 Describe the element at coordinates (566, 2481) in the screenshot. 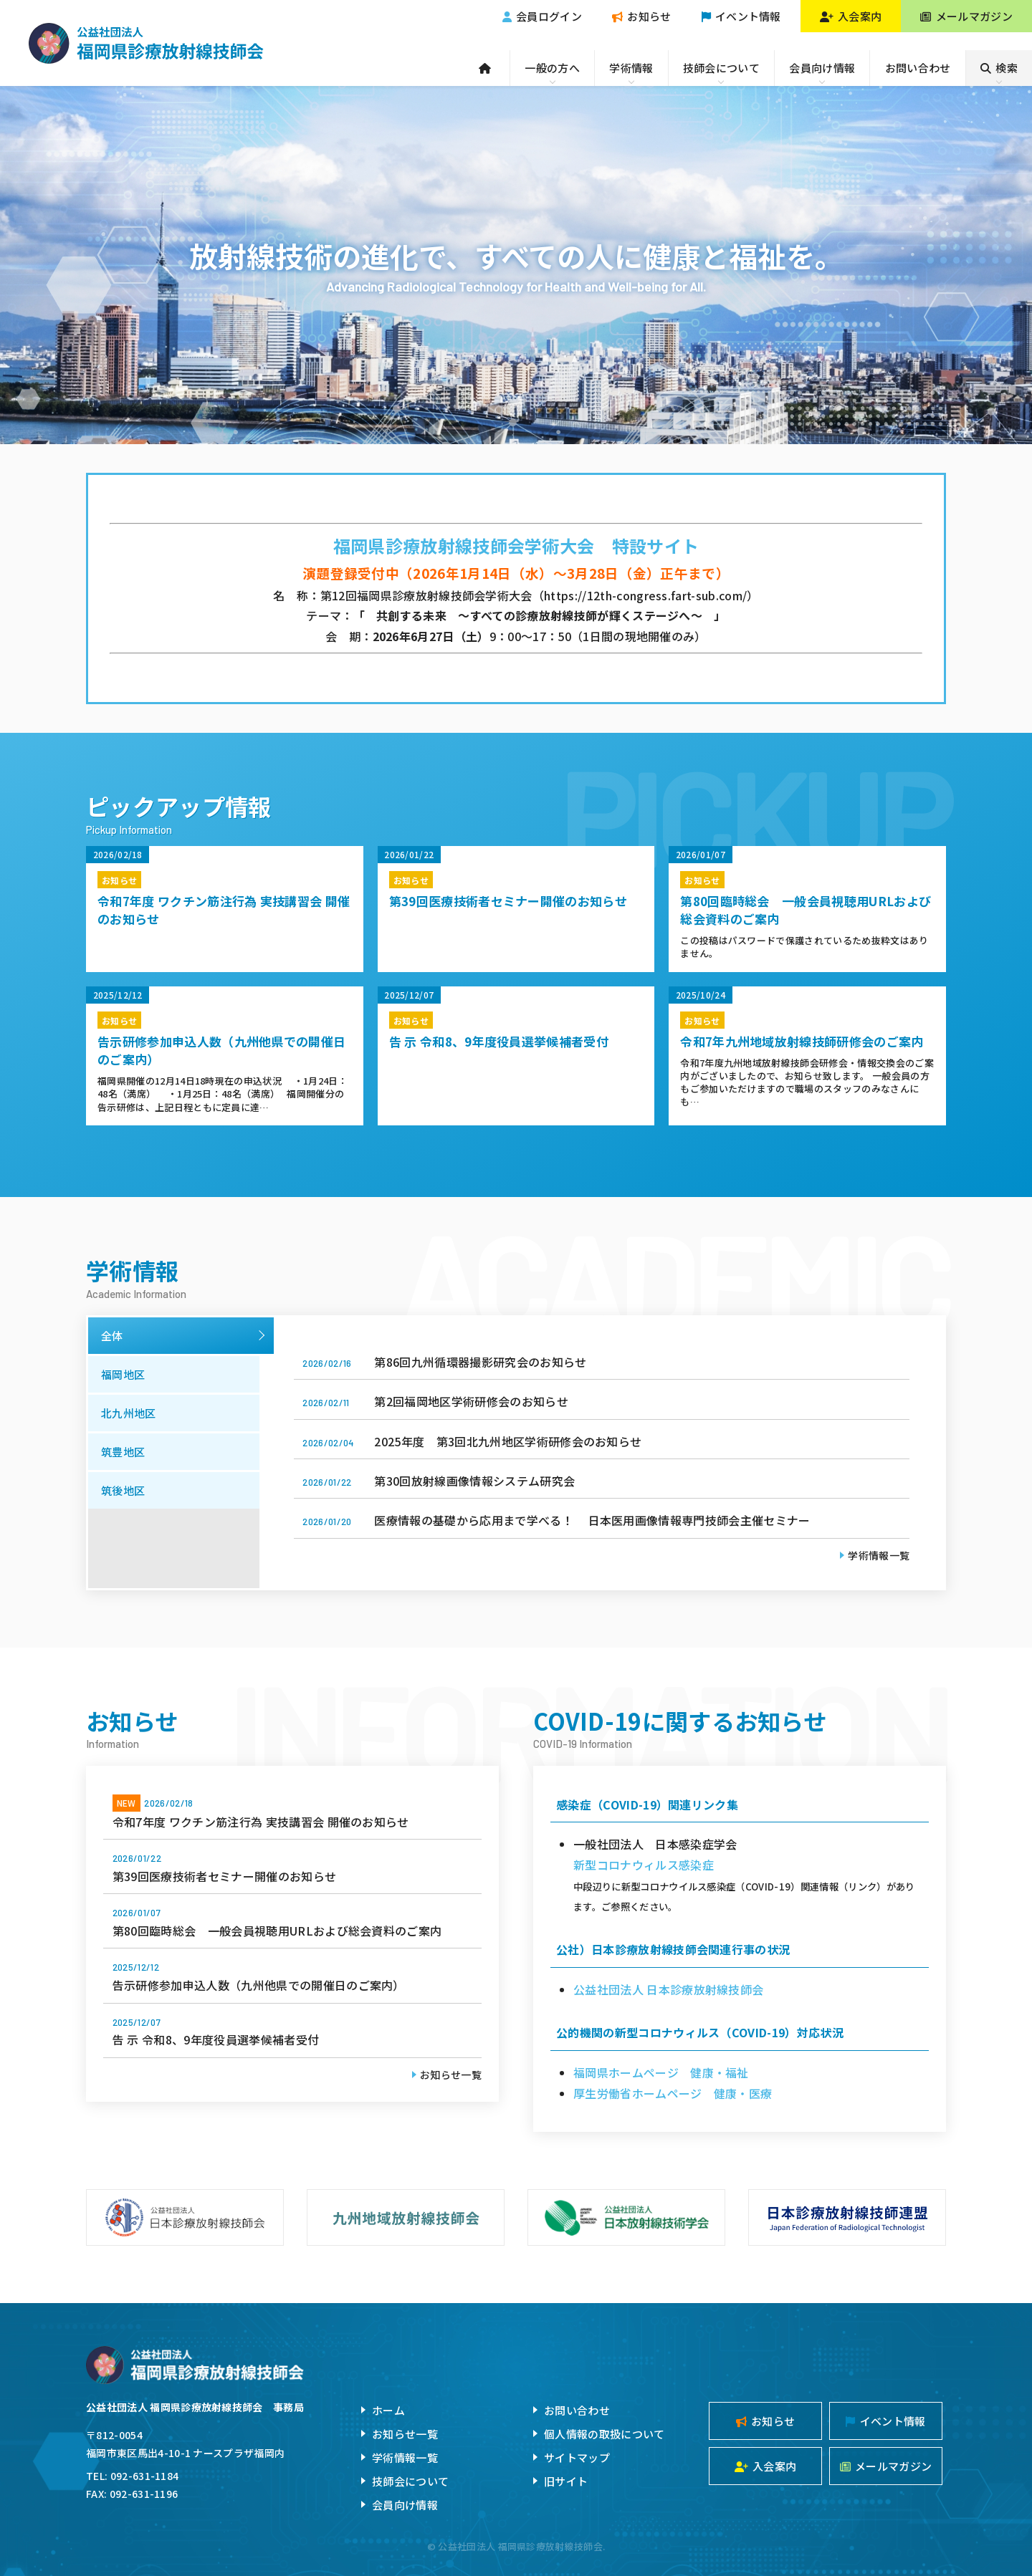

I see `旧サイト` at that location.